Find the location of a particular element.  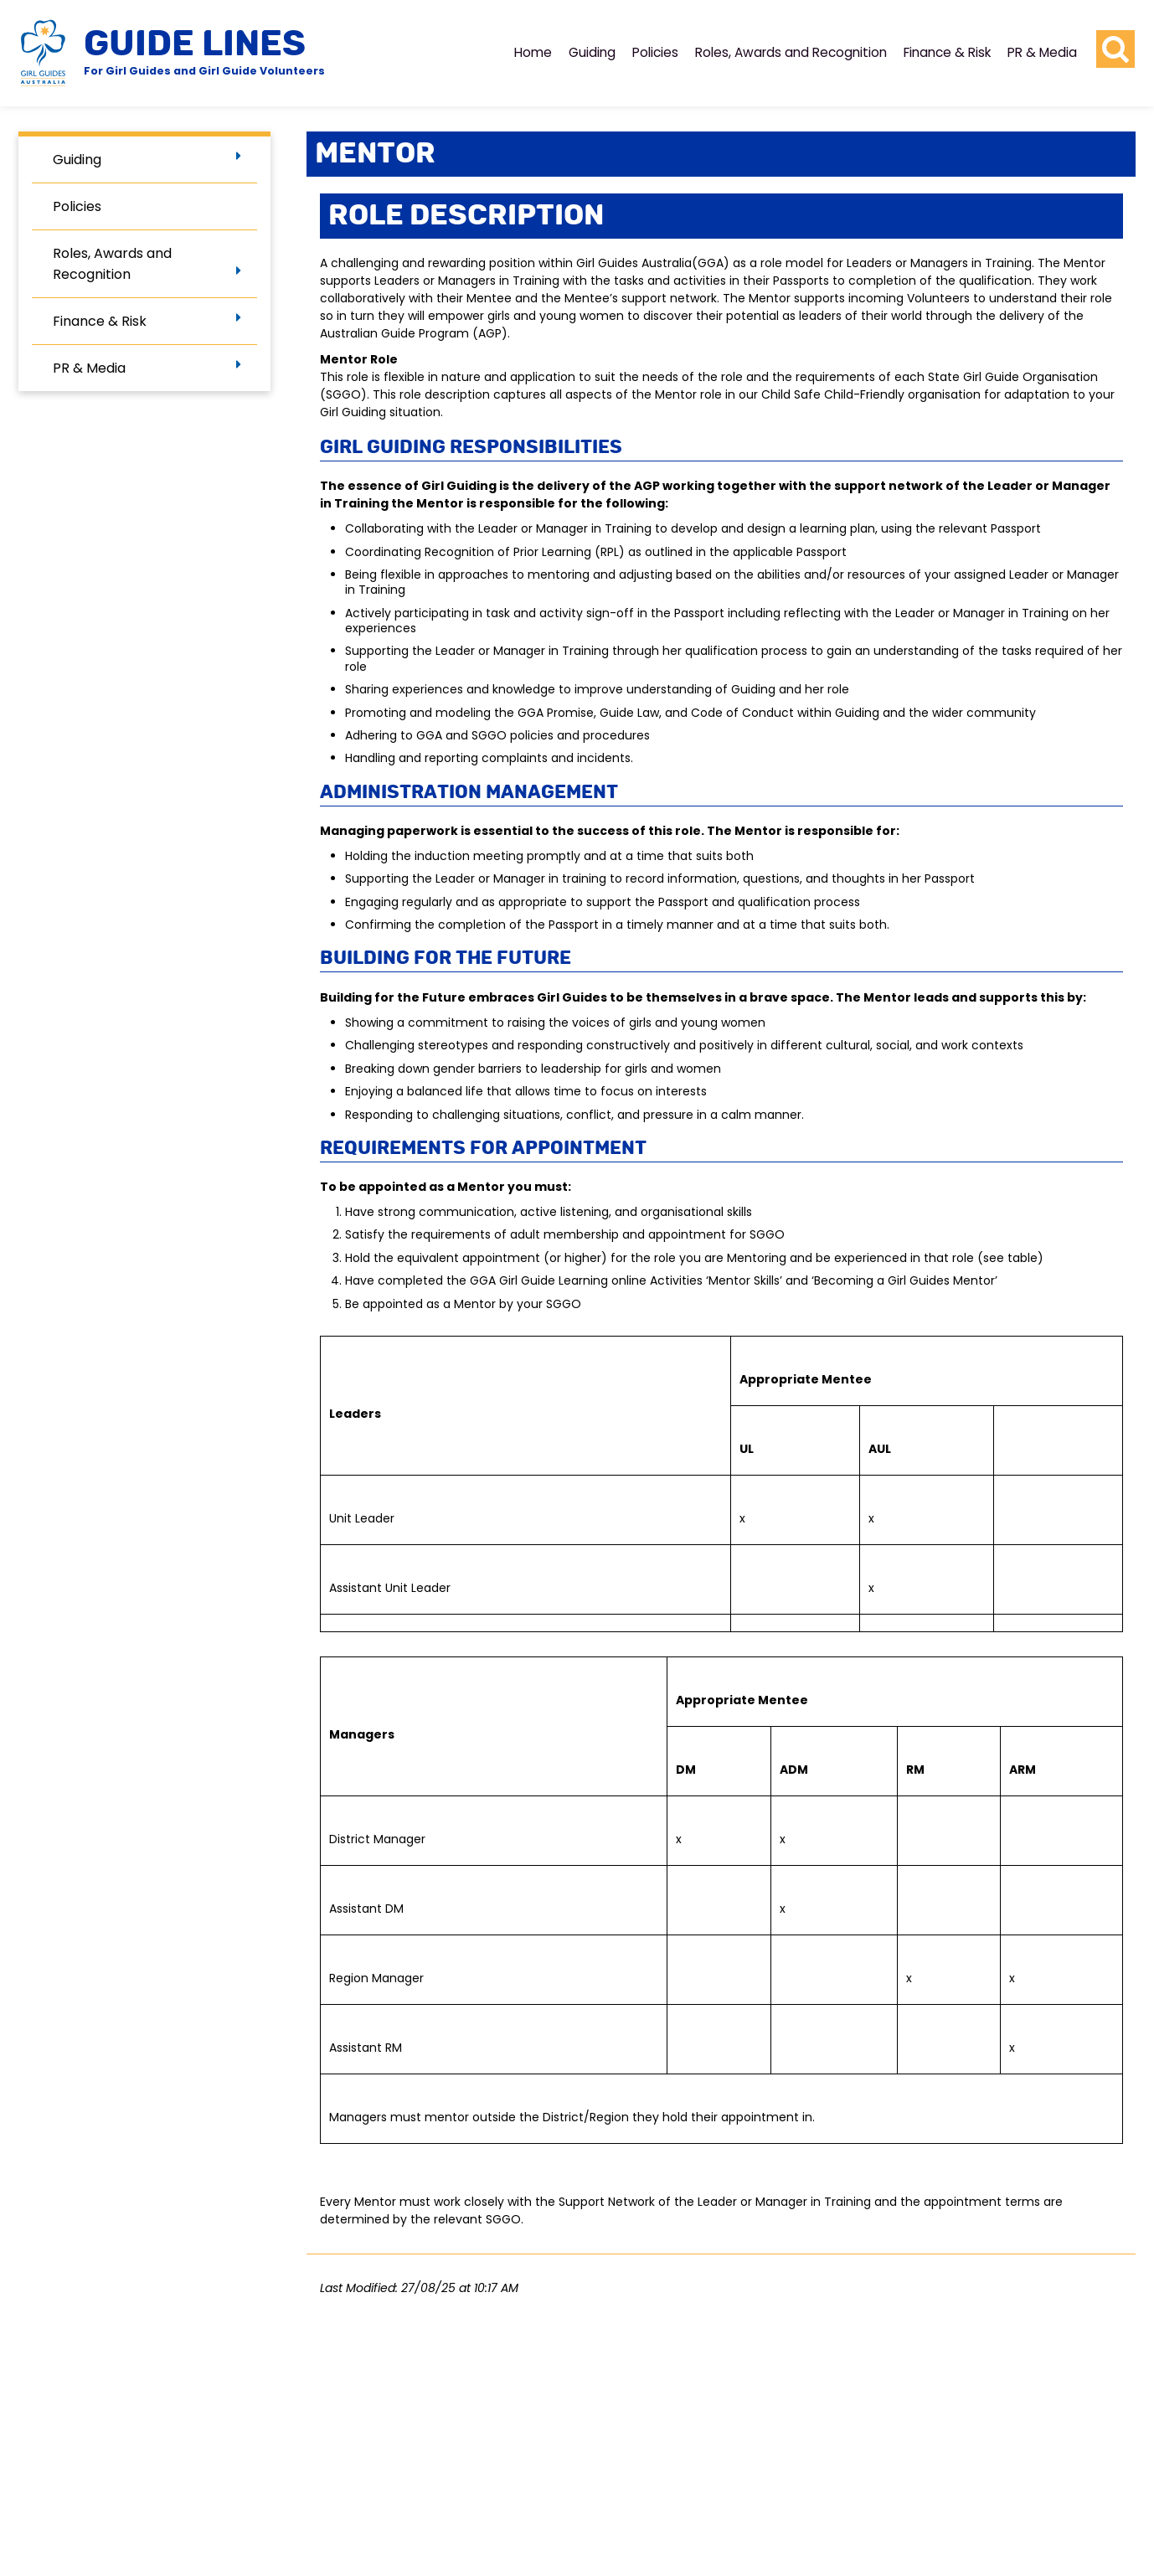

PR & Media is located at coordinates (1042, 52).